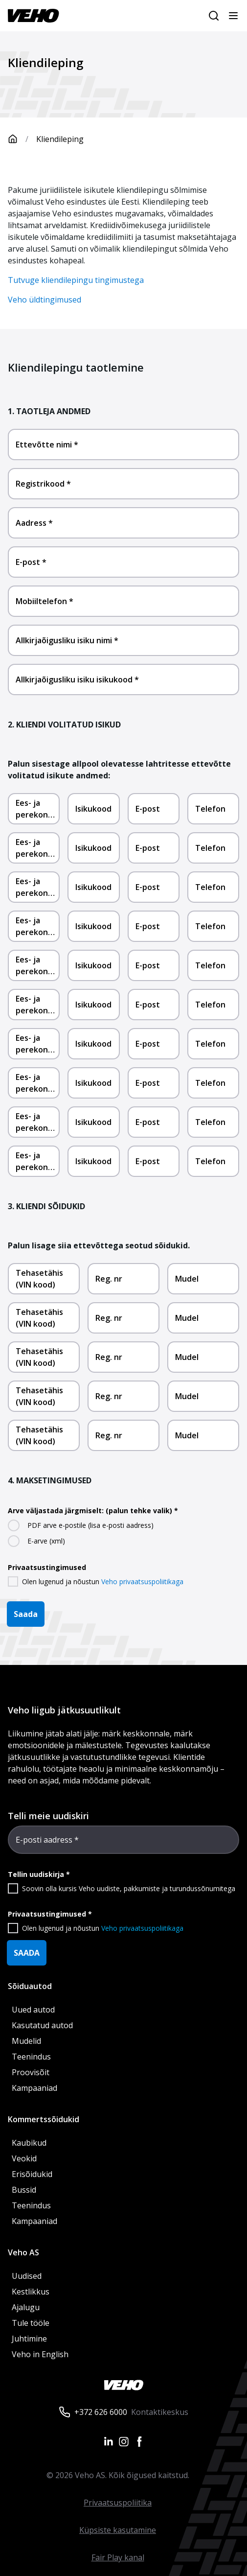  Describe the element at coordinates (117, 2557) in the screenshot. I see `Fair Play kanal` at that location.